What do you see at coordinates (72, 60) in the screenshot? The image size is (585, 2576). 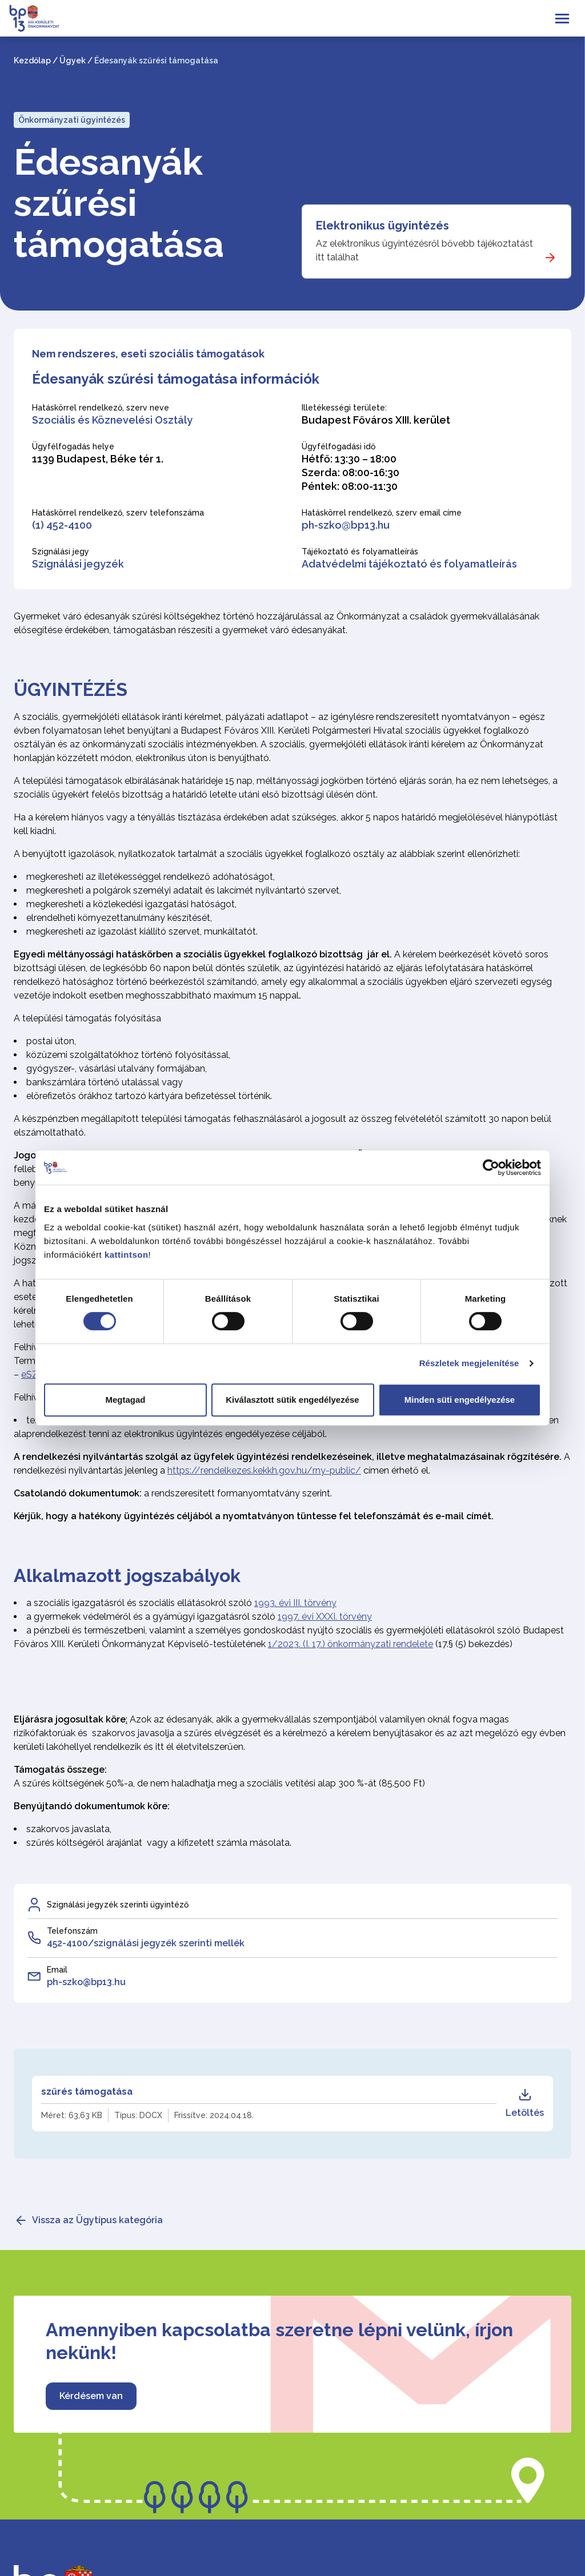 I see `Ügyek` at bounding box center [72, 60].